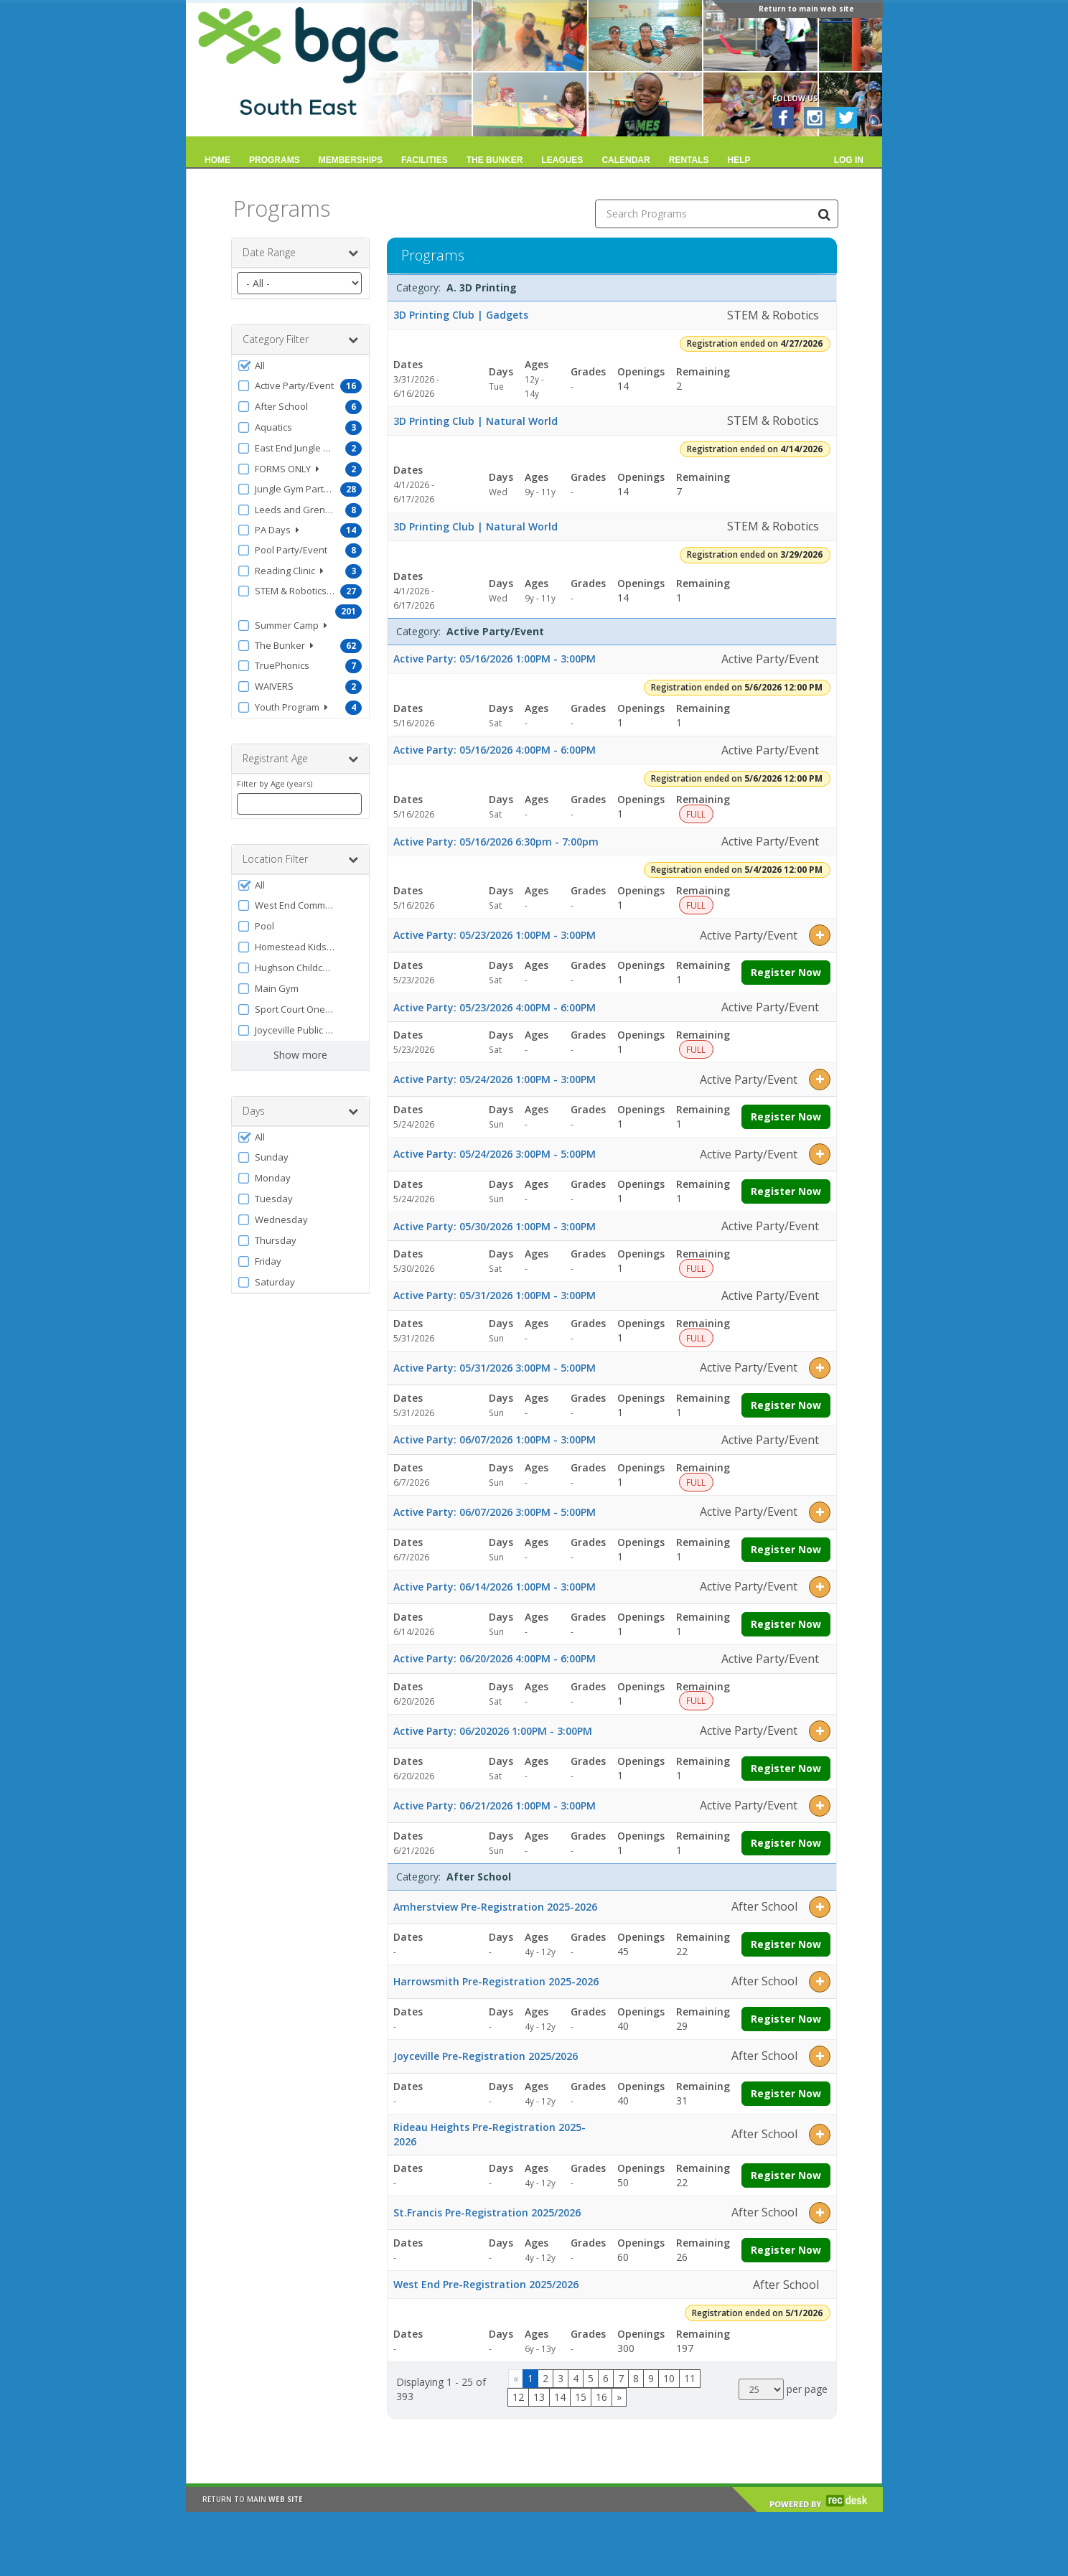  What do you see at coordinates (494, 1295) in the screenshot?
I see `Active Party: 05/31/2026 1:00PM - 3:00PM` at bounding box center [494, 1295].